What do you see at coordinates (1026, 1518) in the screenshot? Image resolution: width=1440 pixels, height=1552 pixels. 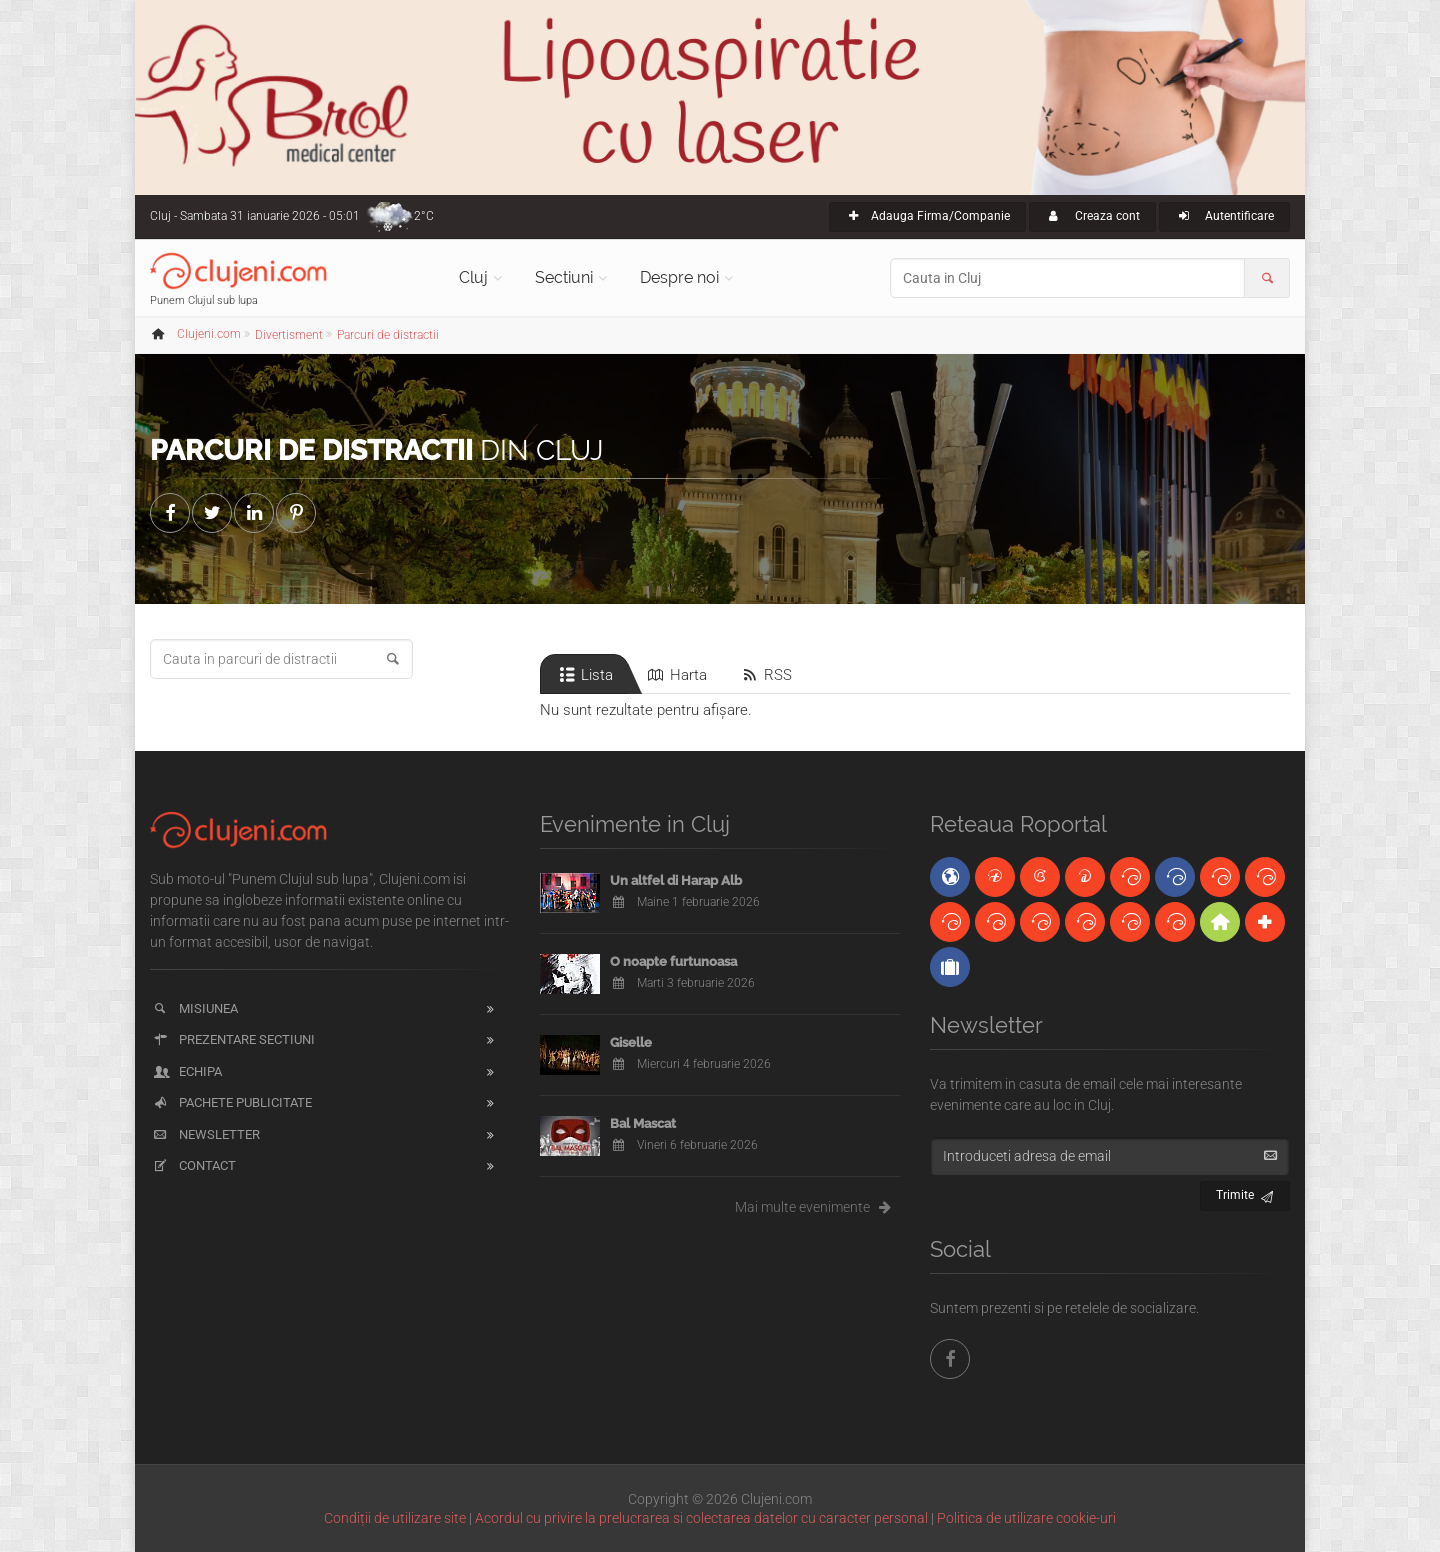 I see `Politica de utilizare cookie-uri` at bounding box center [1026, 1518].